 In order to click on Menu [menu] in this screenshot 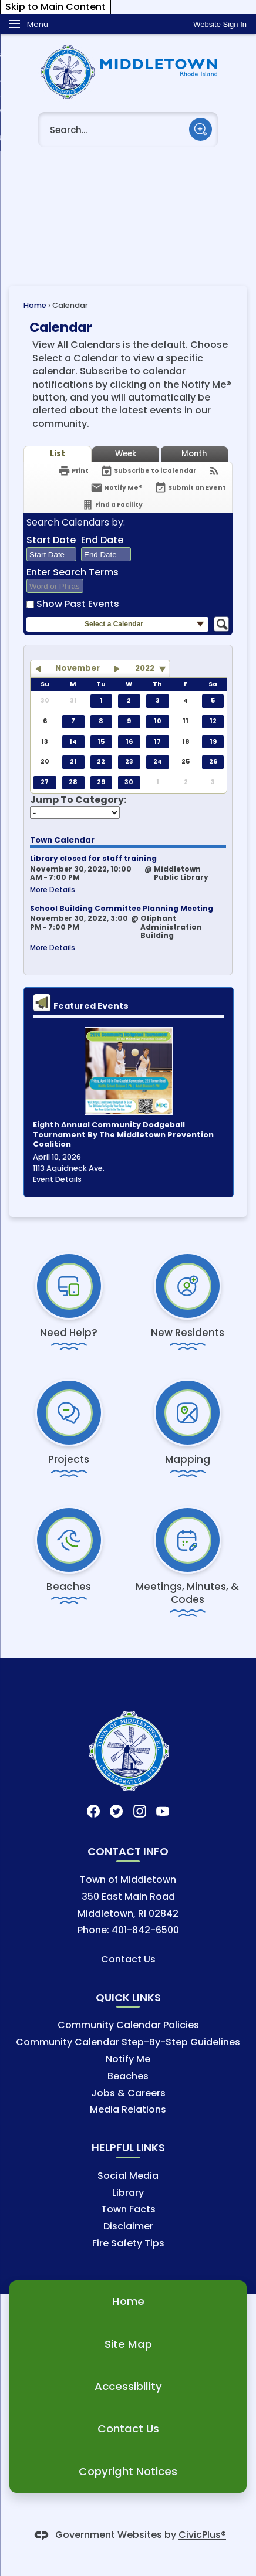, I will do `click(37, 24)`.